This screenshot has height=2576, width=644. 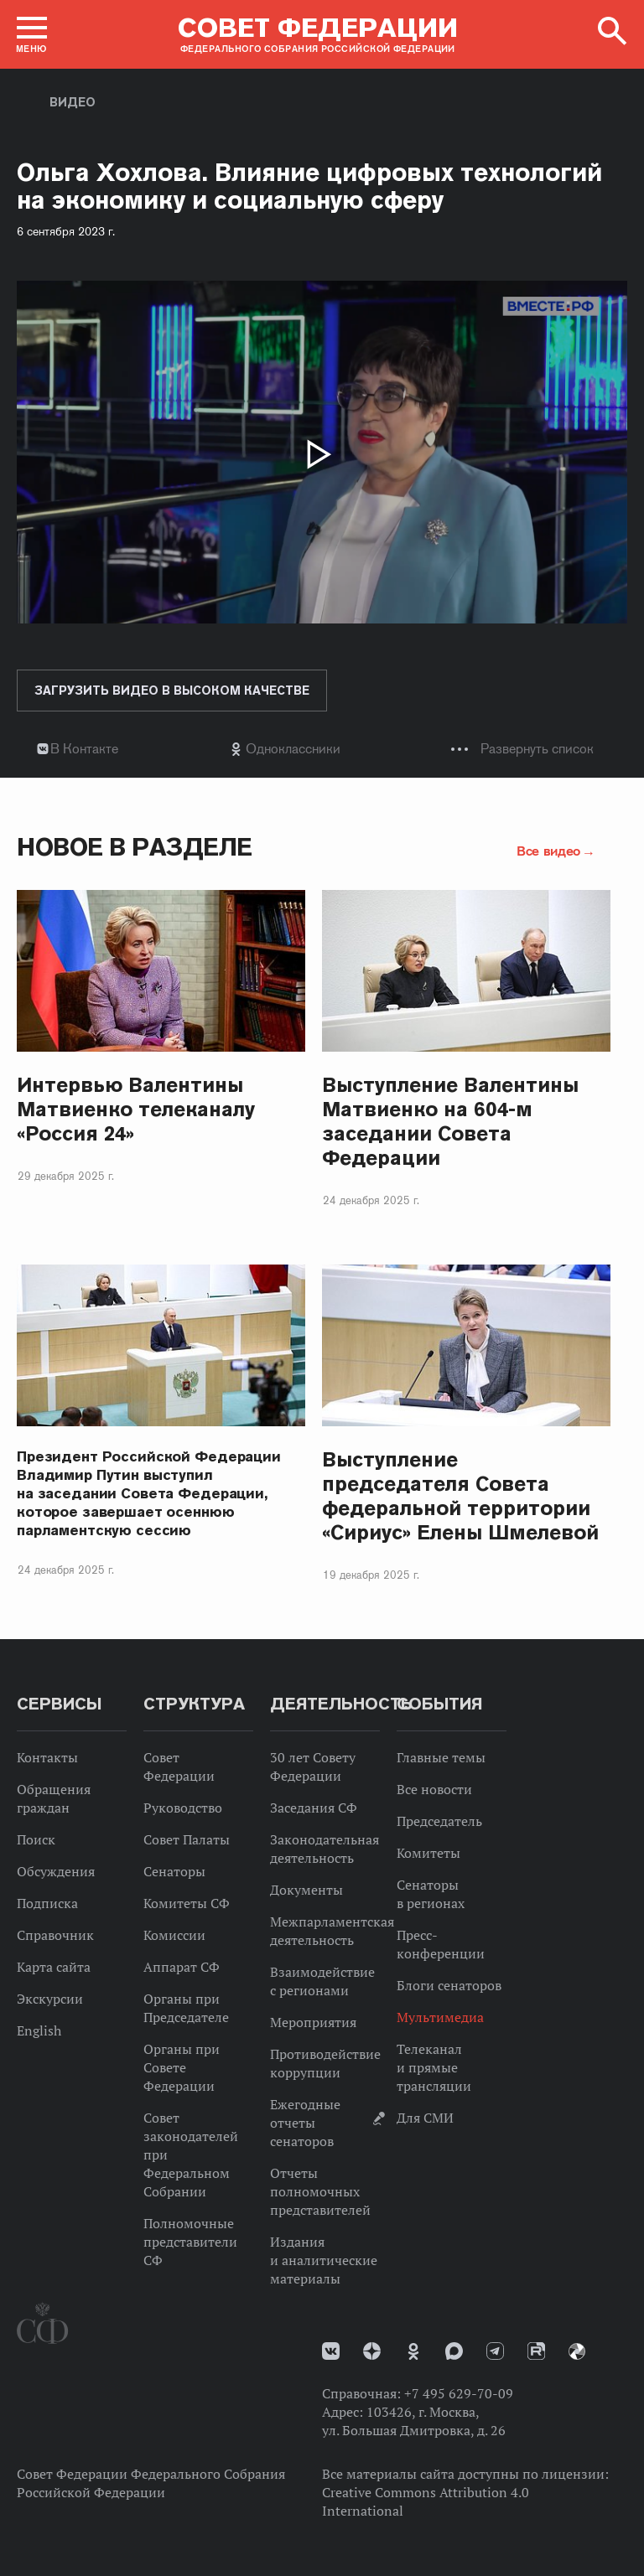 What do you see at coordinates (84, 749) in the screenshot?
I see `В Контакте` at bounding box center [84, 749].